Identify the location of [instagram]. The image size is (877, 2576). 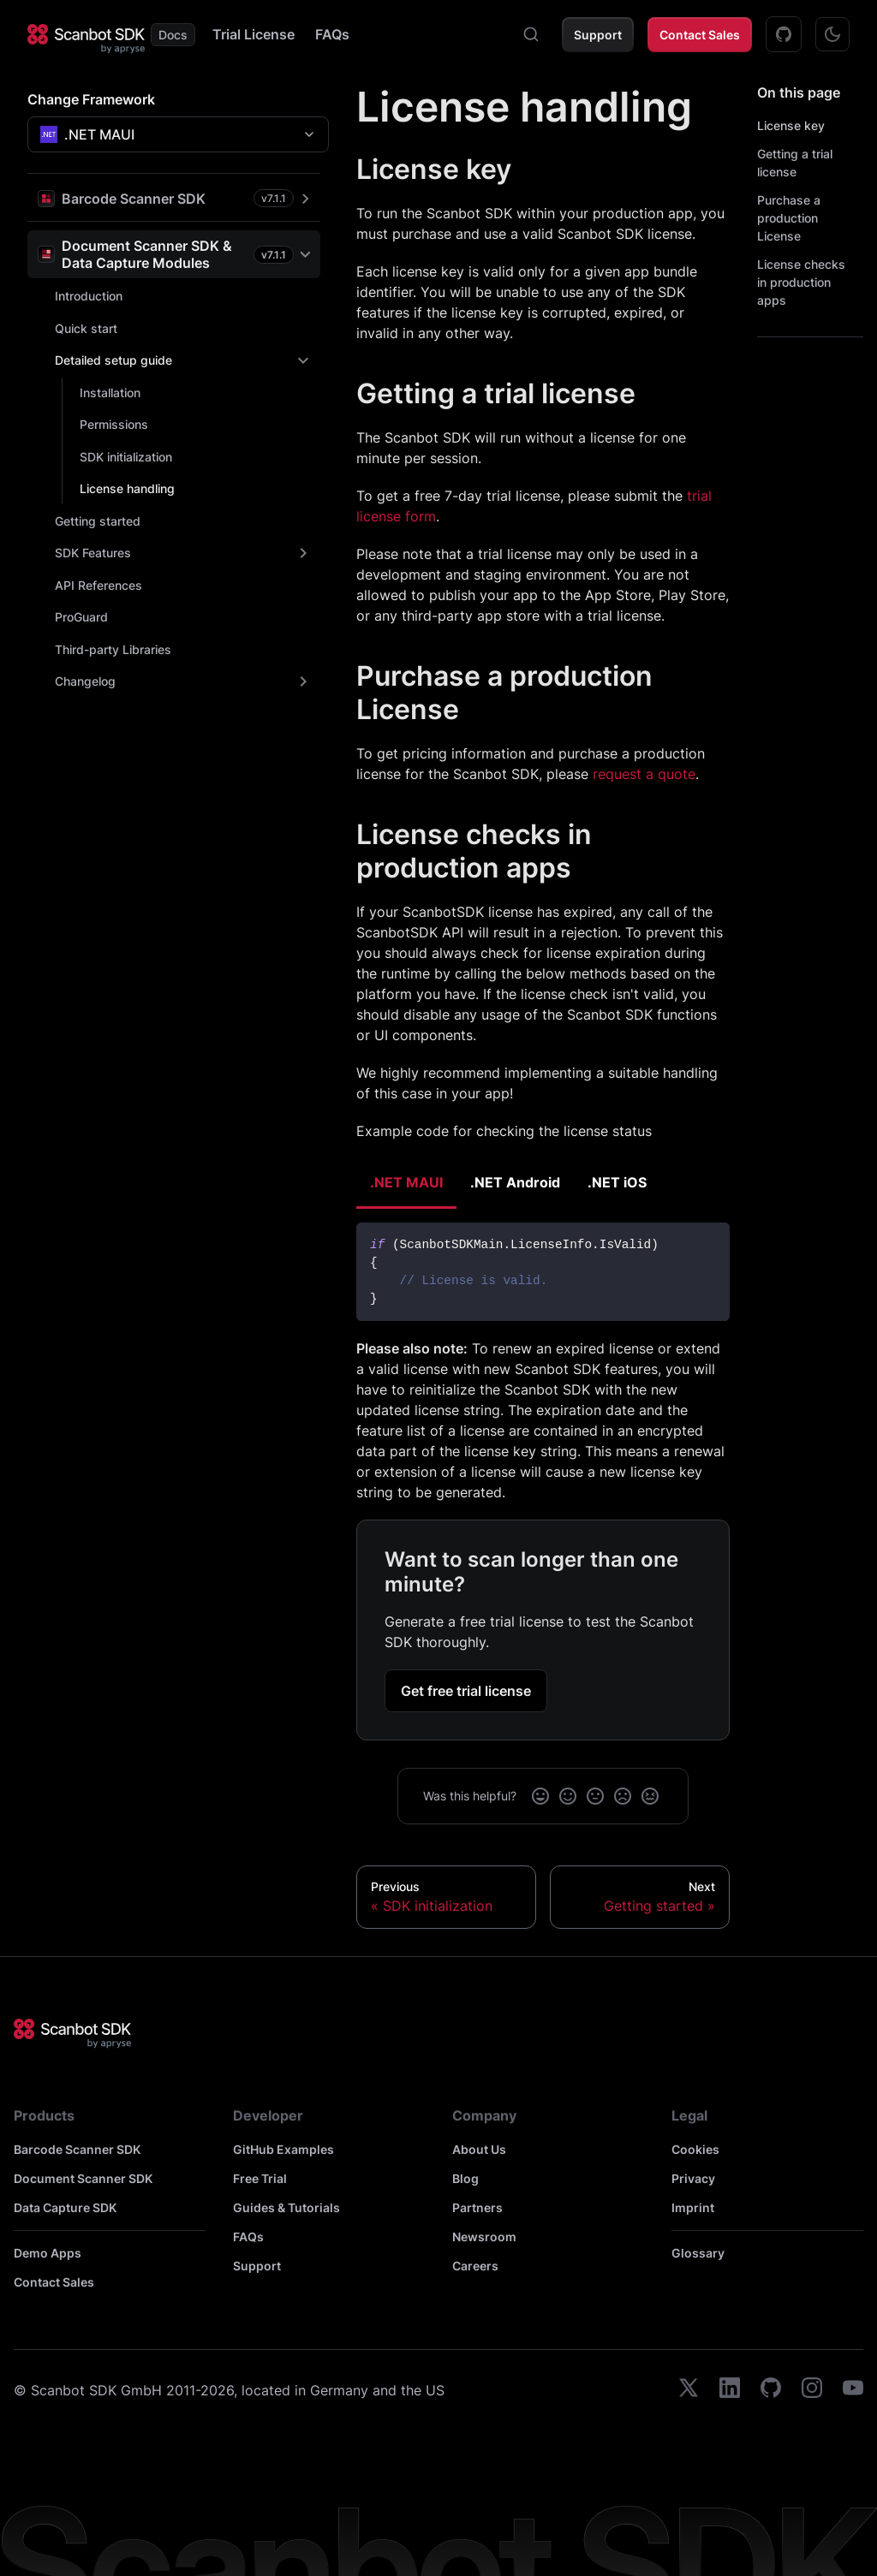
(812, 2390).